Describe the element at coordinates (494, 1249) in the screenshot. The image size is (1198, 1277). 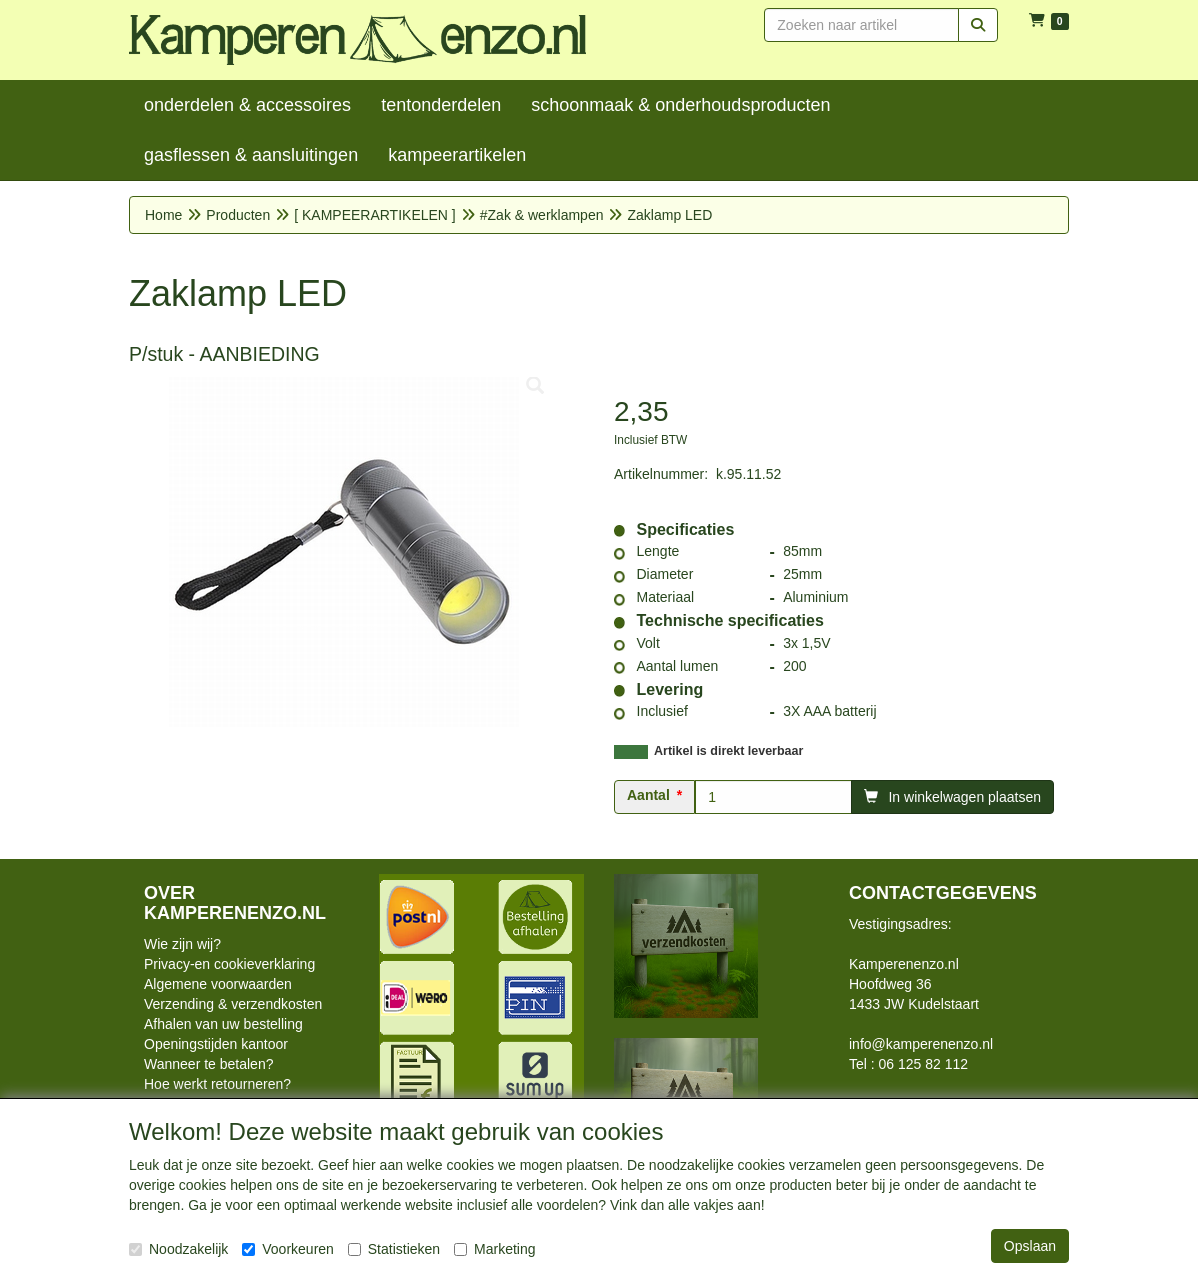
I see `Marketing` at that location.